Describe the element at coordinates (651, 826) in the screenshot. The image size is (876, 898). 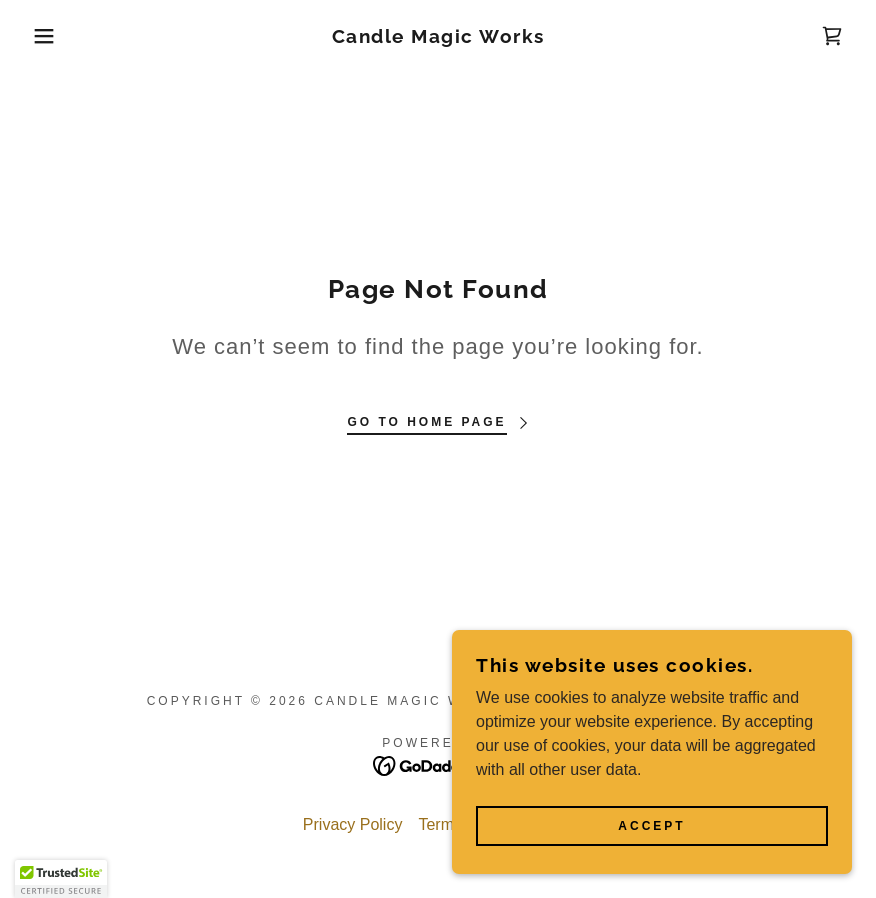
I see `Accept` at that location.